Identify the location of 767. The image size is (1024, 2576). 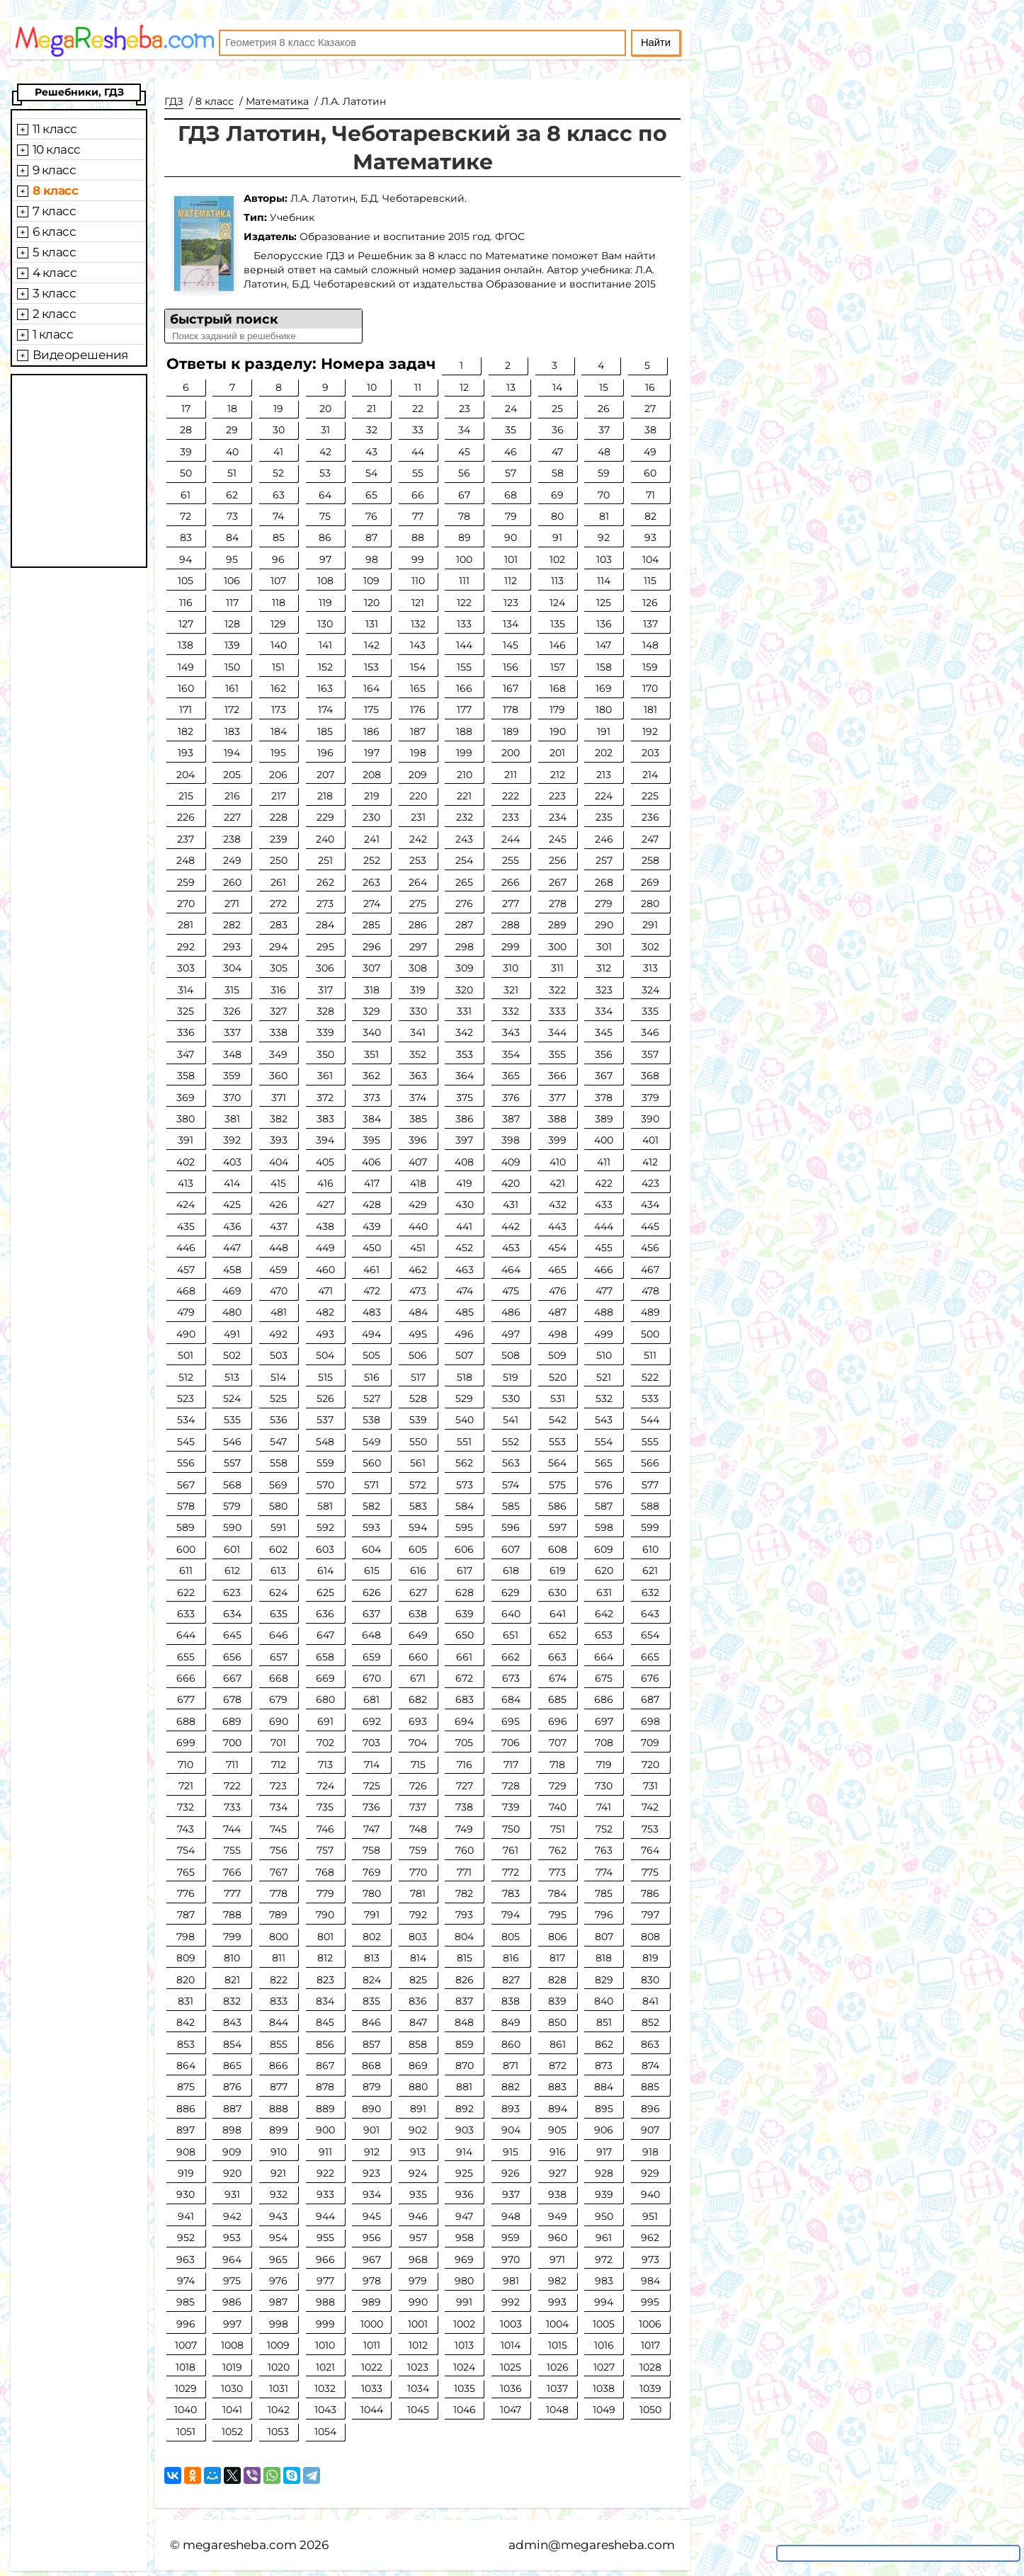
(279, 1872).